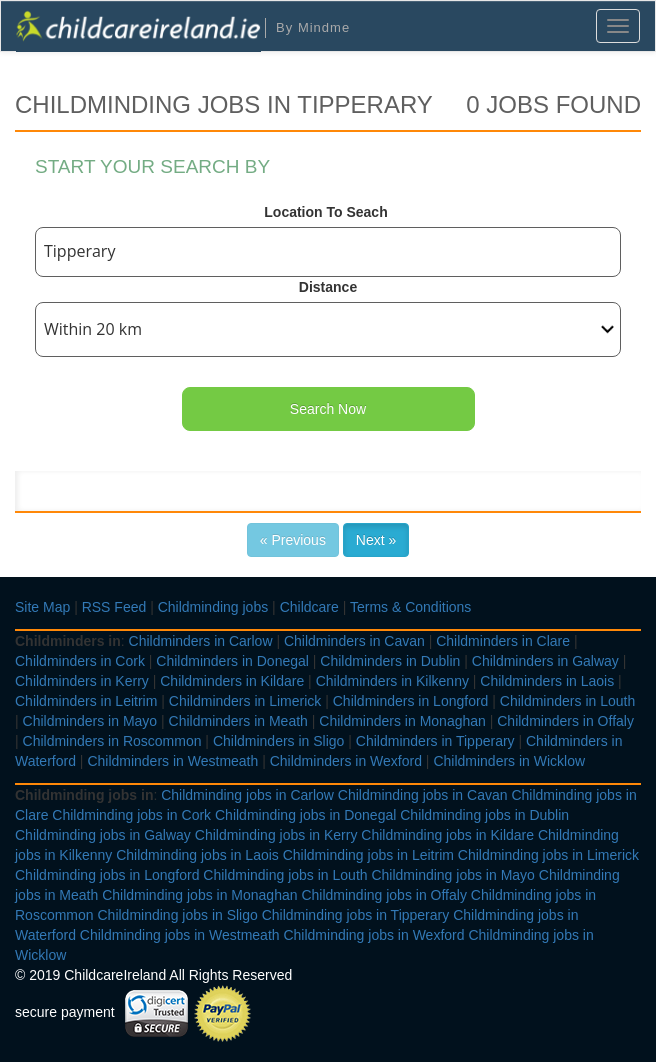 The height and width of the screenshot is (1062, 656). Describe the element at coordinates (354, 641) in the screenshot. I see `Childminders in Cavan` at that location.